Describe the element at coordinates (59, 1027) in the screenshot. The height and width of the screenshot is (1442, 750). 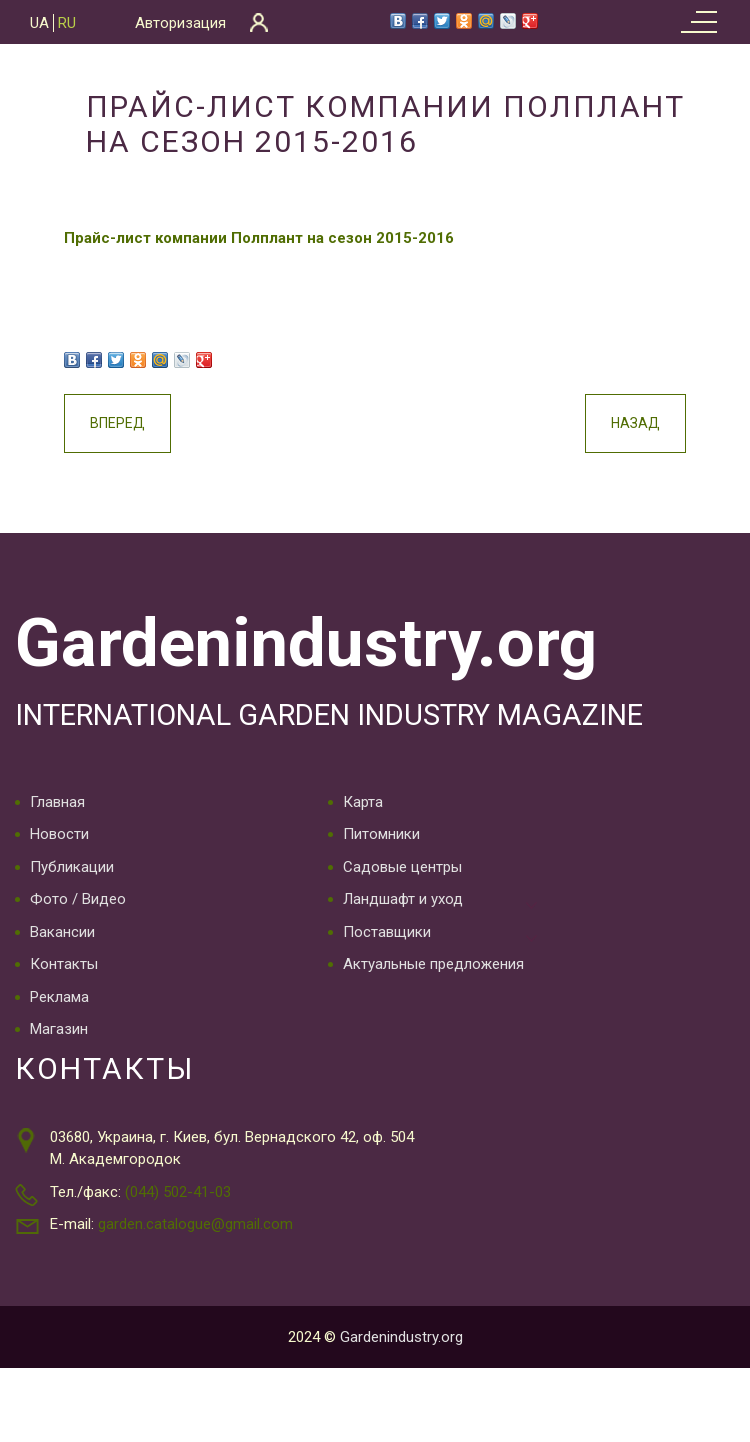
I see `Магазин` at that location.